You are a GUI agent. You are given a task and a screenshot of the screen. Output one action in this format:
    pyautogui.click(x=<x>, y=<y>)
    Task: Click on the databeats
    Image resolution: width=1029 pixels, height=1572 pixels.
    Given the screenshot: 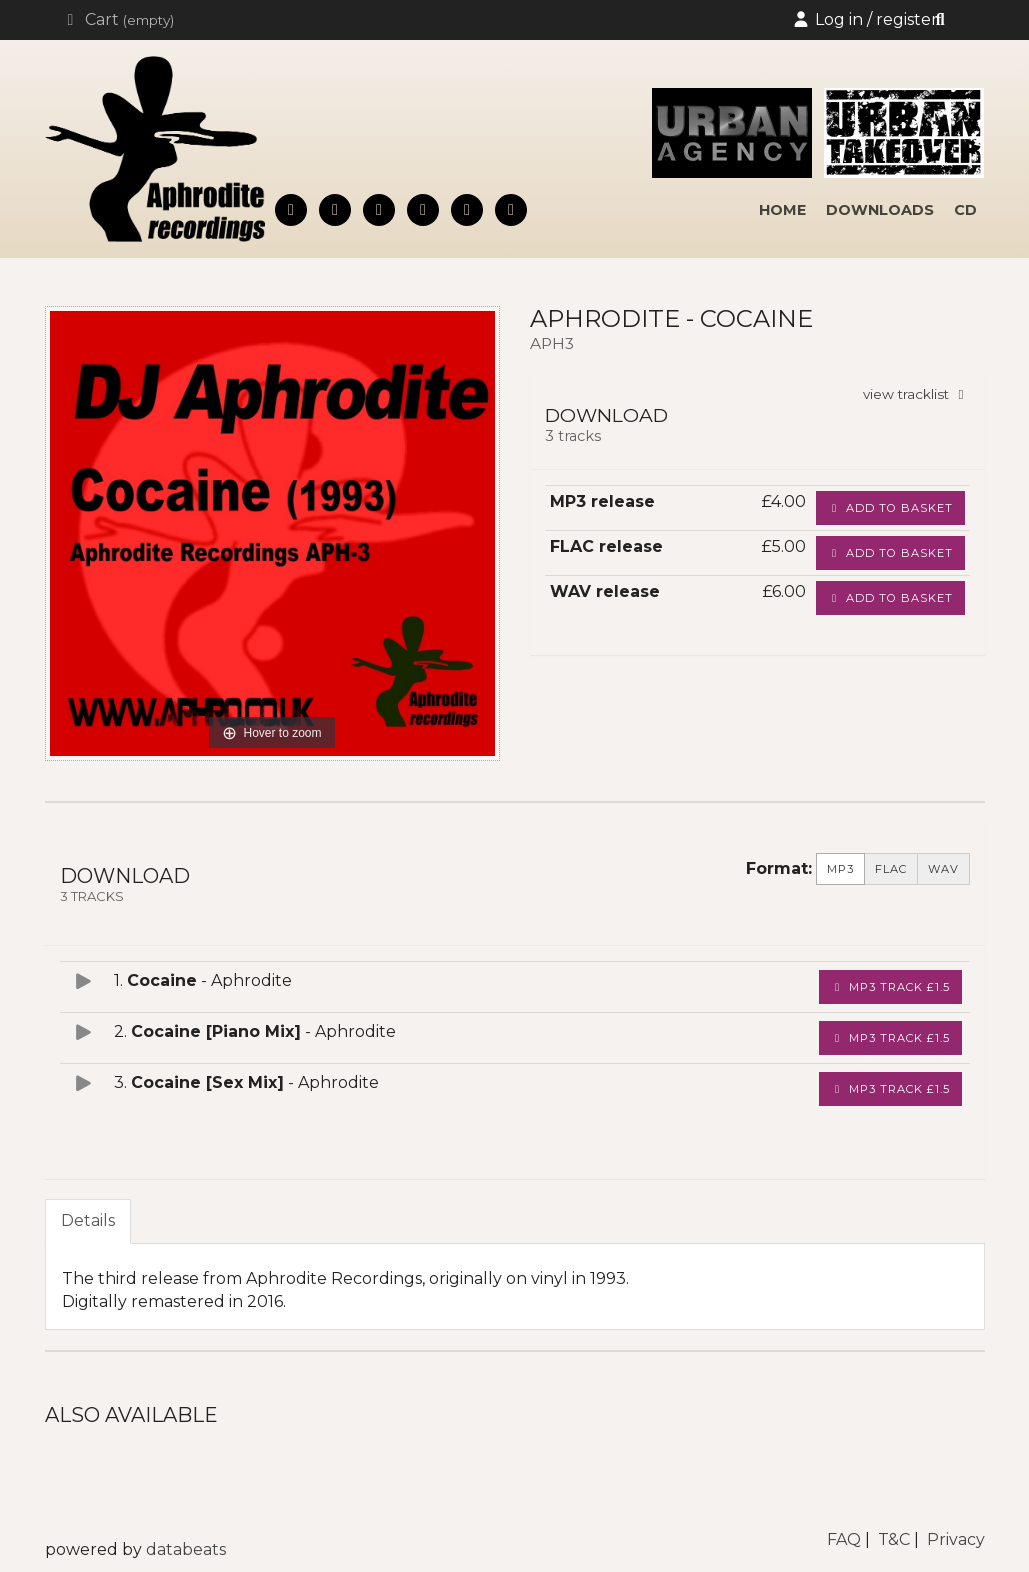 What is the action you would take?
    pyautogui.click(x=186, y=1549)
    